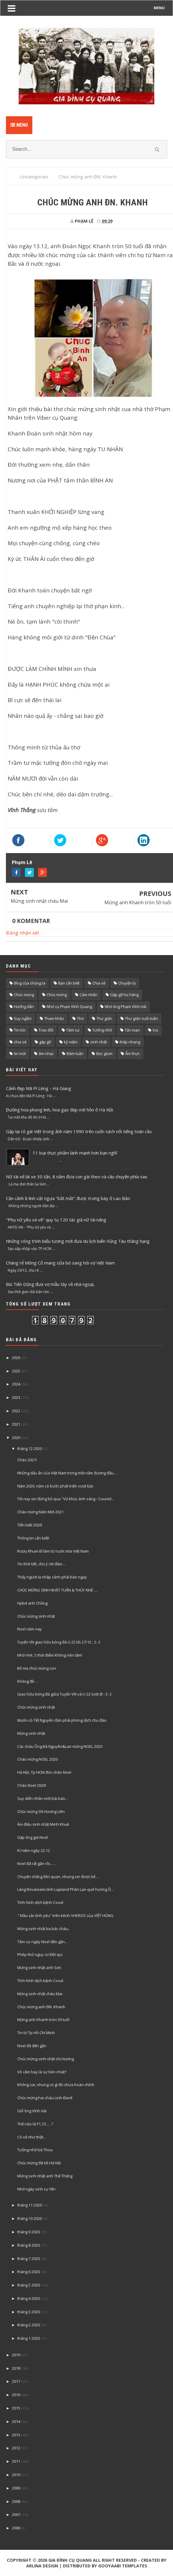 This screenshot has height=2576, width=173. Describe the element at coordinates (24, 1006) in the screenshot. I see `Hướng dẫn` at that location.